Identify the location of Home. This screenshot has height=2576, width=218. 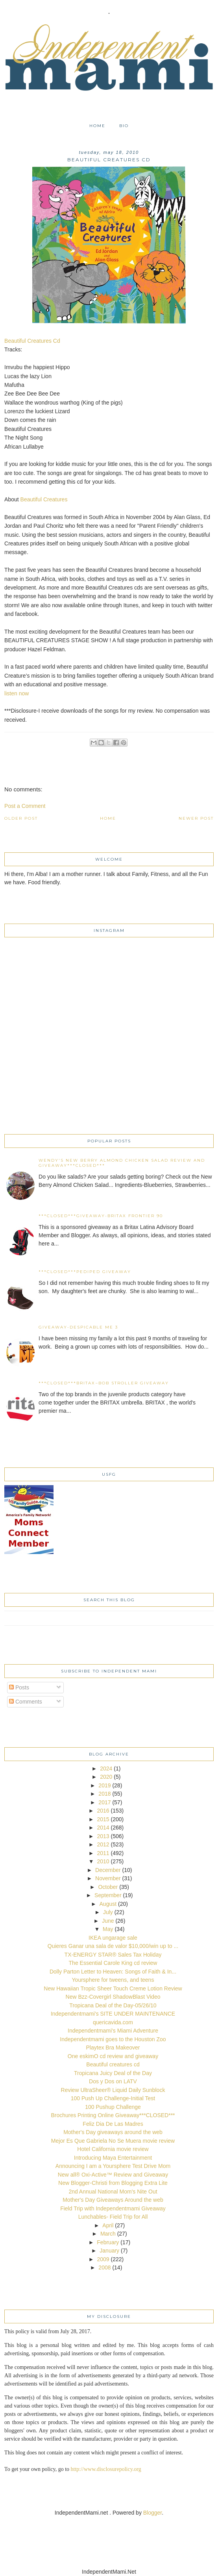
(97, 125).